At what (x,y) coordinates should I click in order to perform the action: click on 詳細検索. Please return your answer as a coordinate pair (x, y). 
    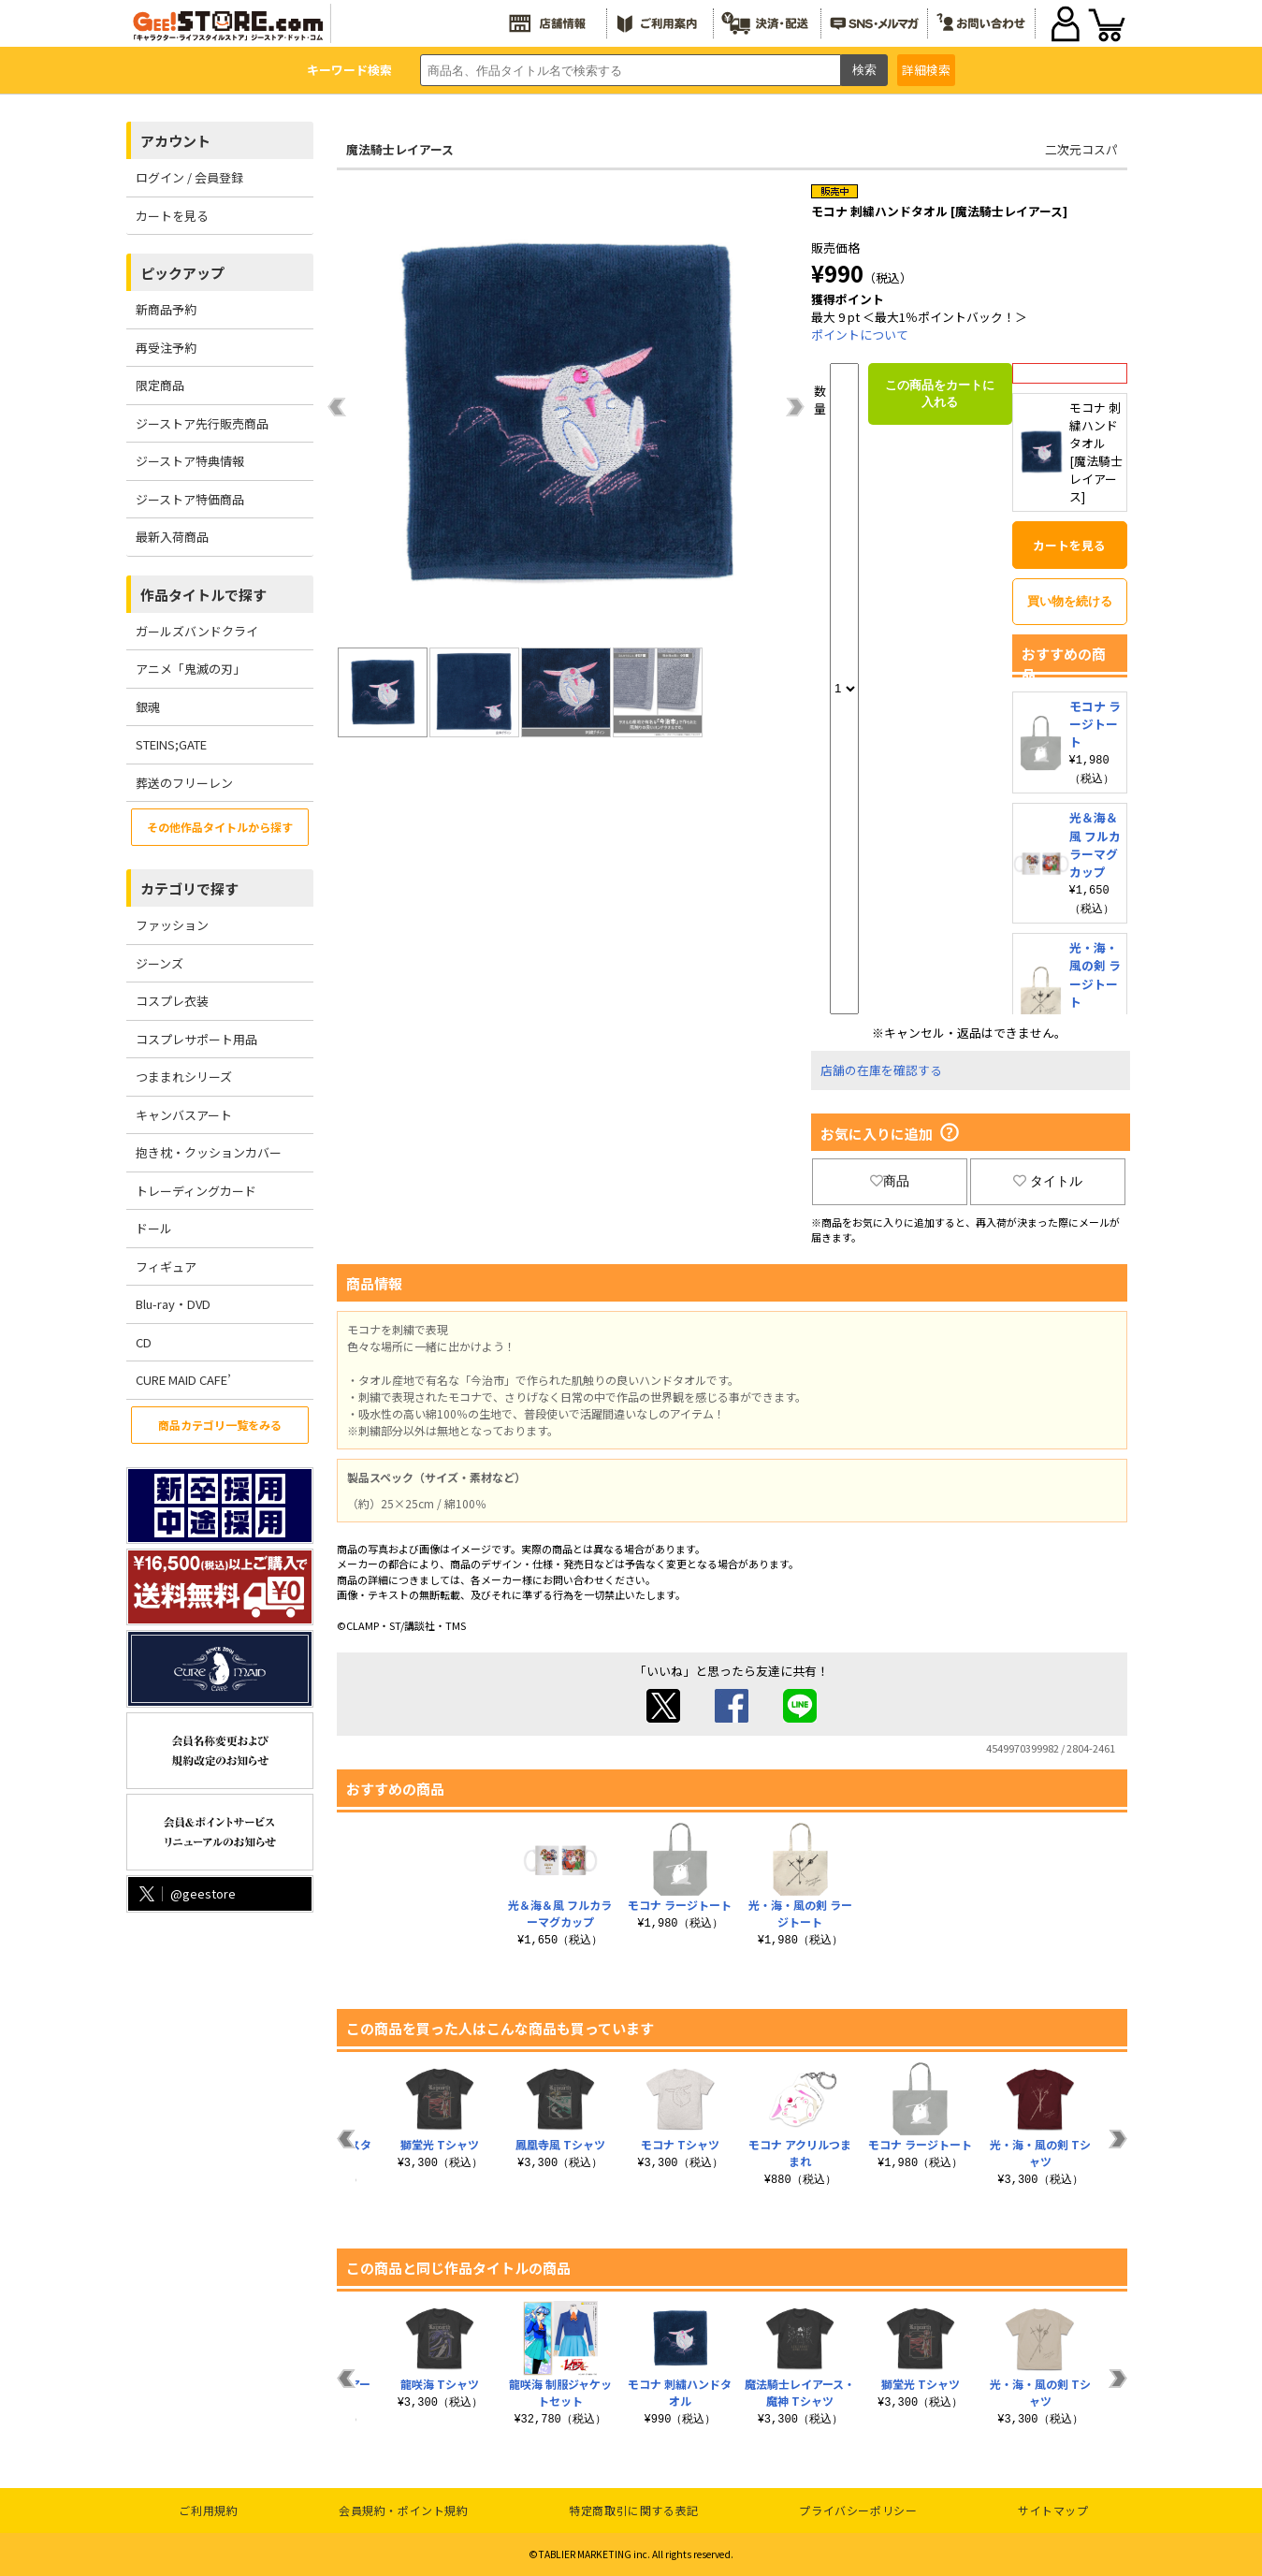
    Looking at the image, I should click on (926, 70).